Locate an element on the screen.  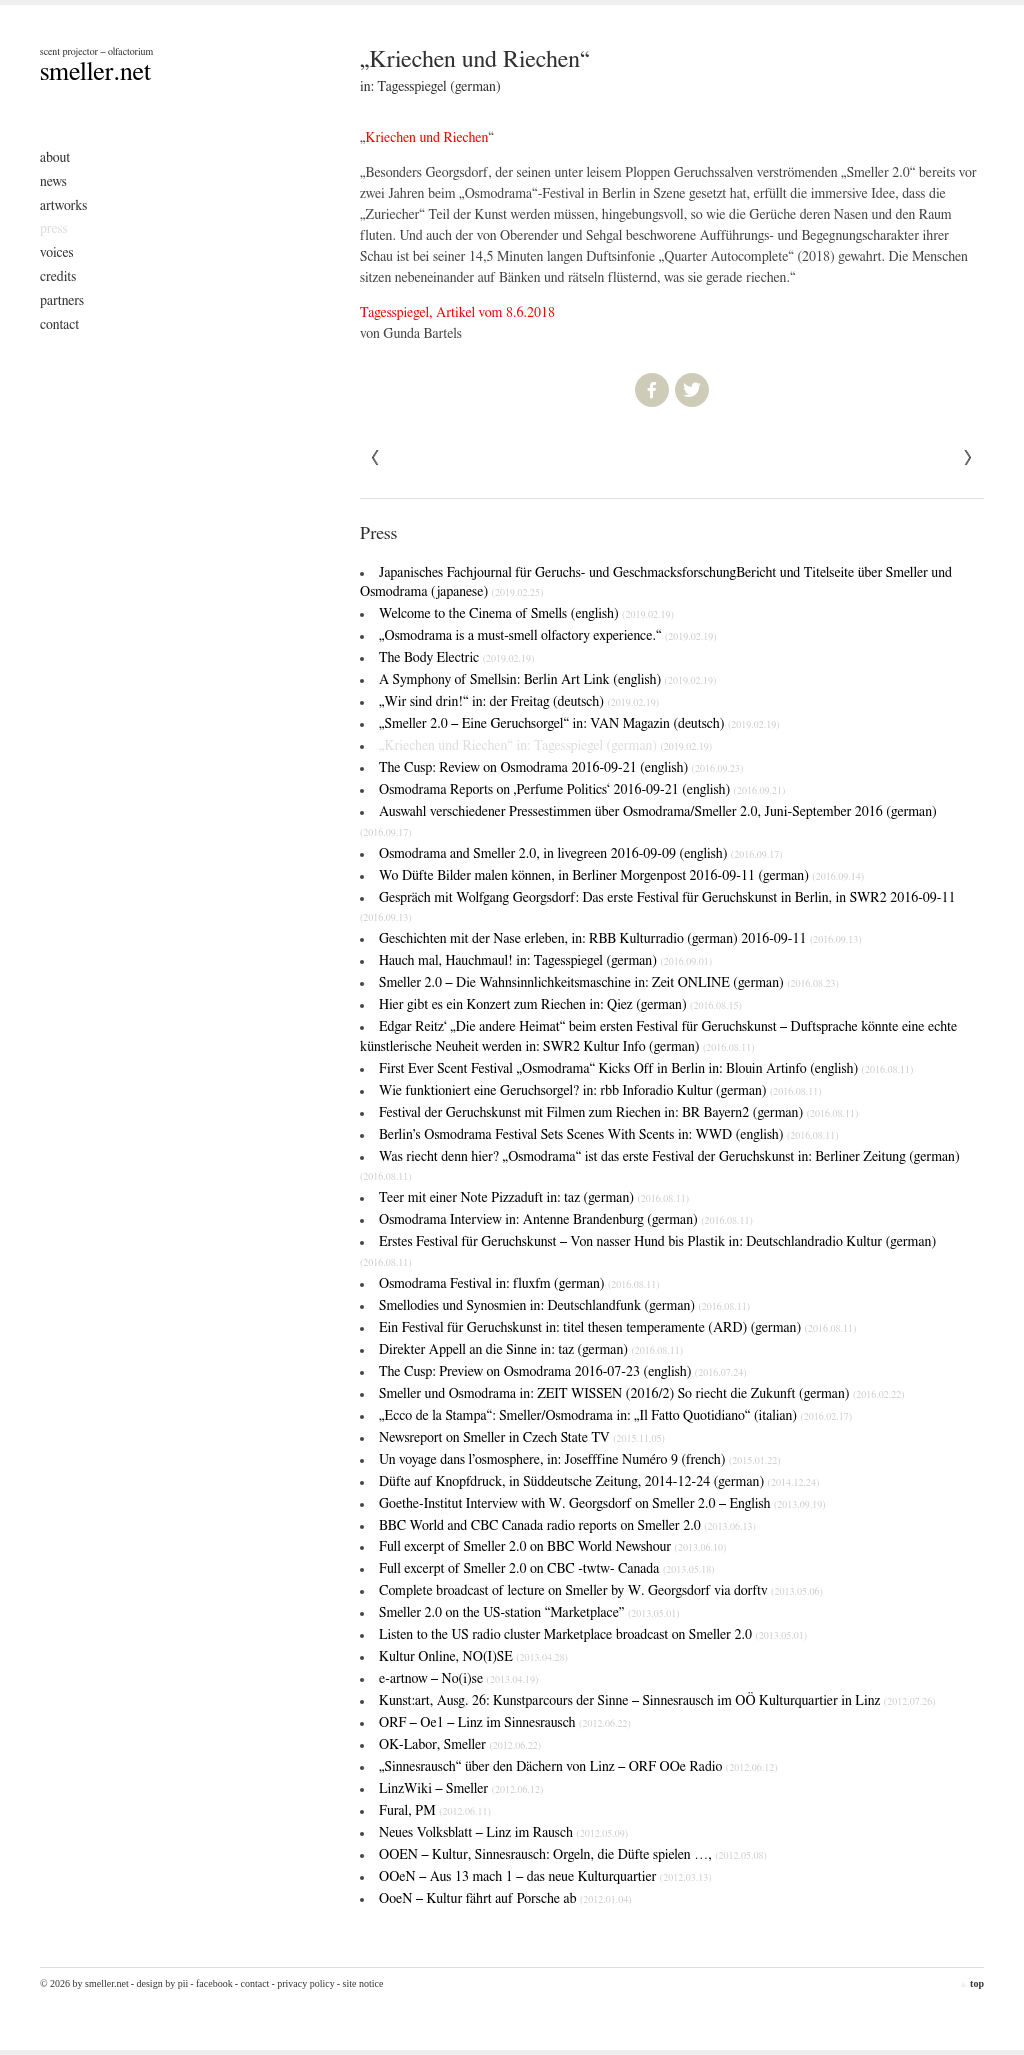
Smeller 2.0 on the US-station “Marketplace” is located at coordinates (529, 1613).